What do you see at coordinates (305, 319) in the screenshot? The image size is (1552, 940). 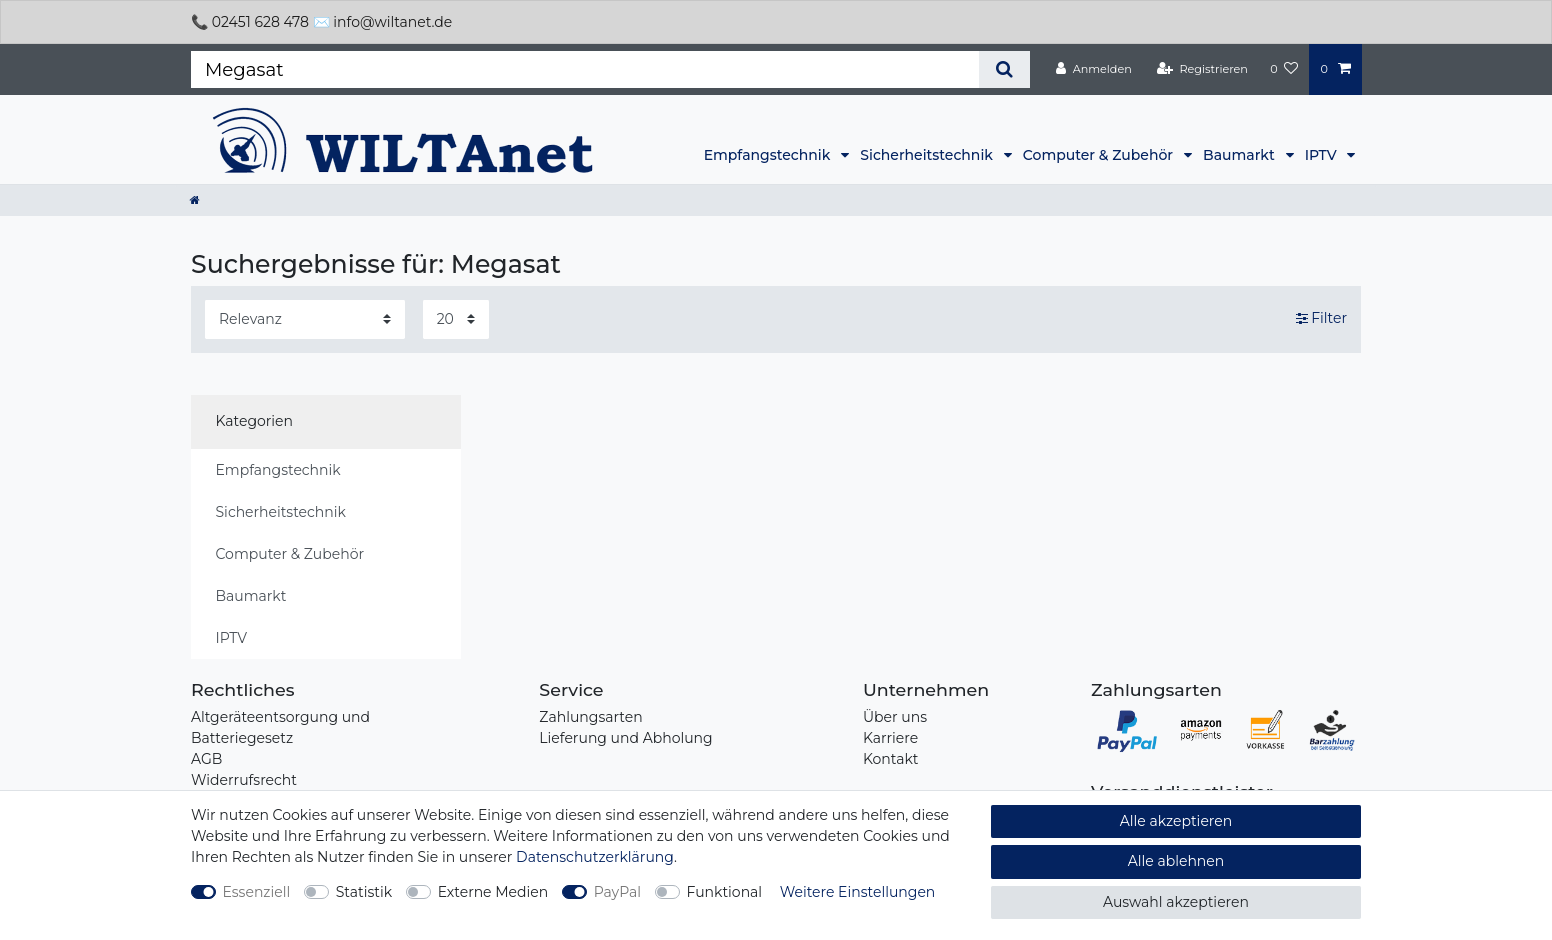 I see `[Sortierung]` at bounding box center [305, 319].